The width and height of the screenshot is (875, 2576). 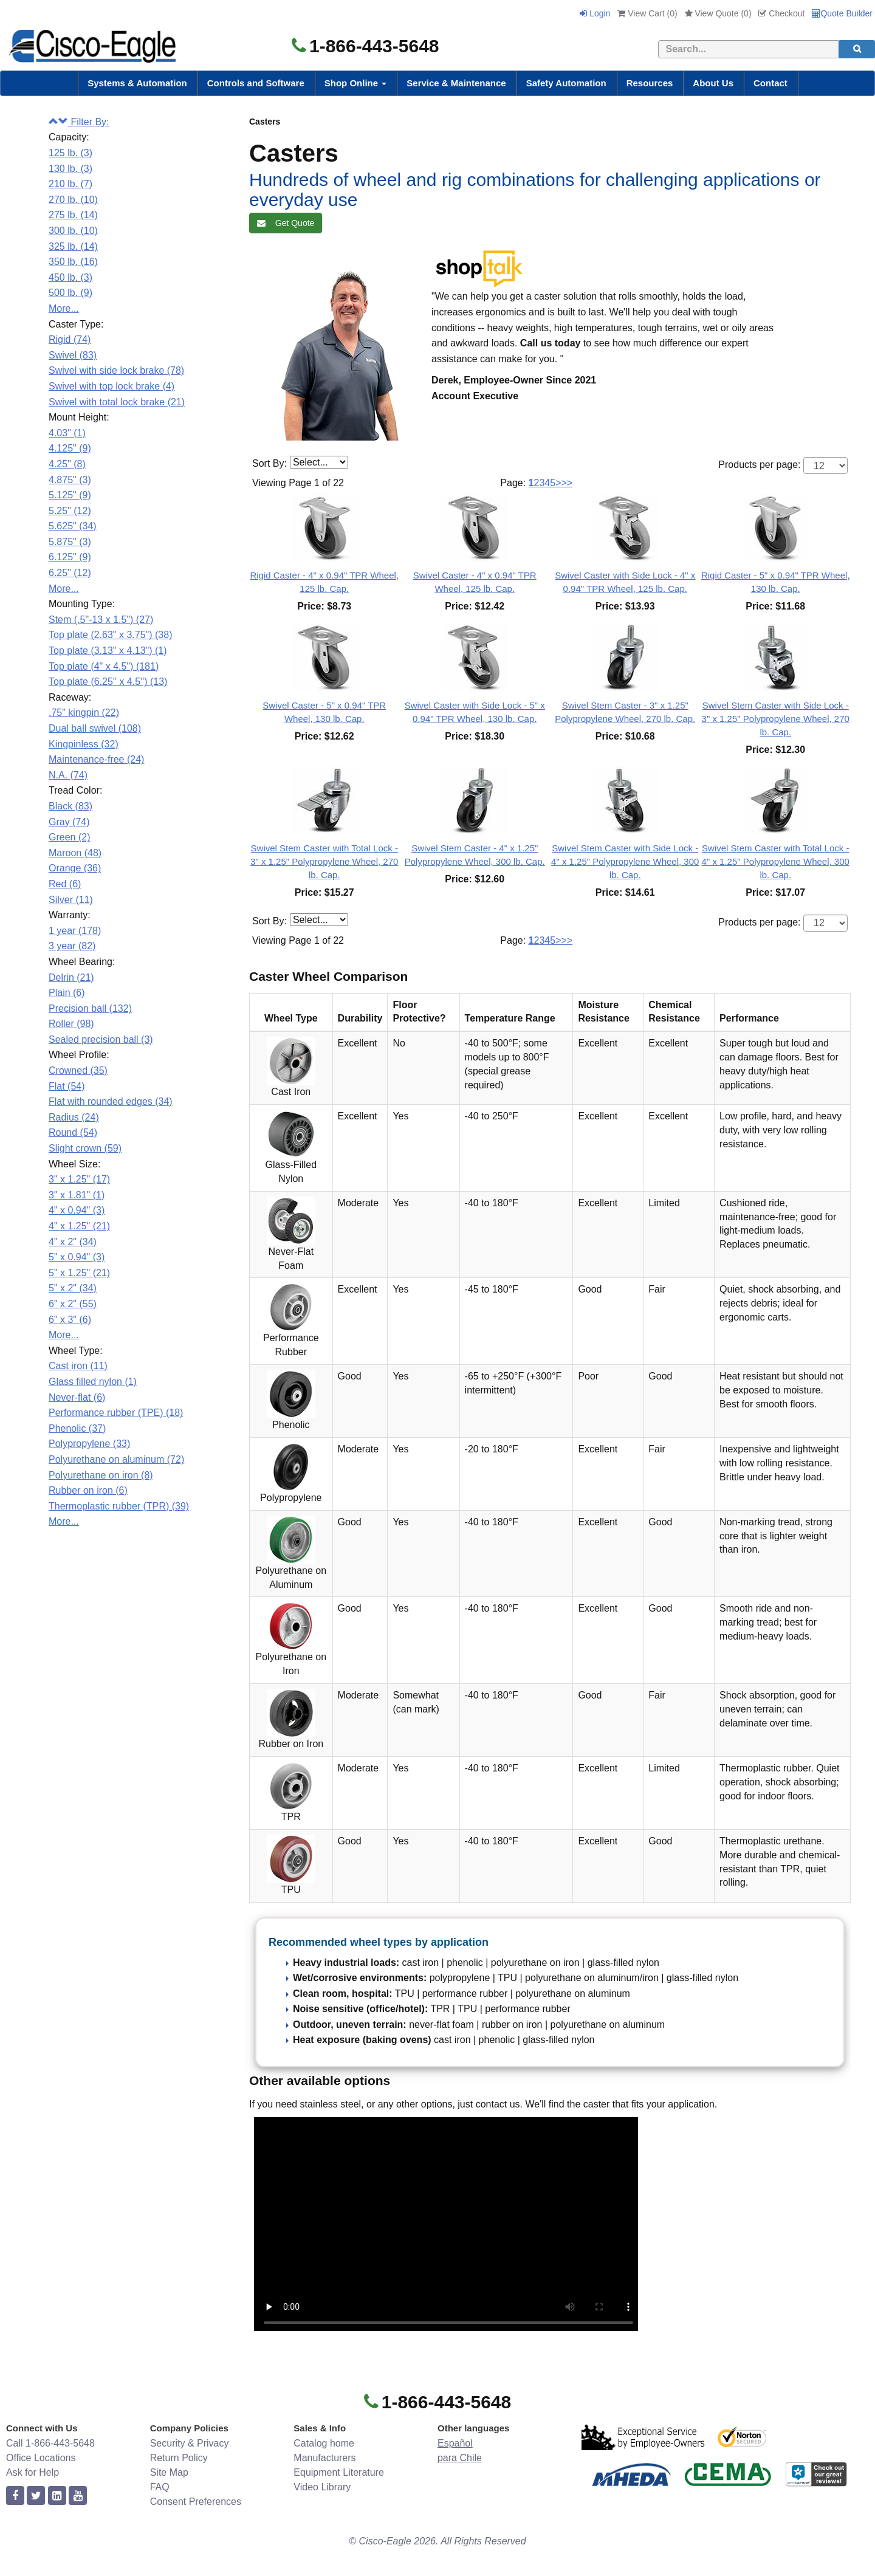 What do you see at coordinates (323, 2443) in the screenshot?
I see `Catalog home` at bounding box center [323, 2443].